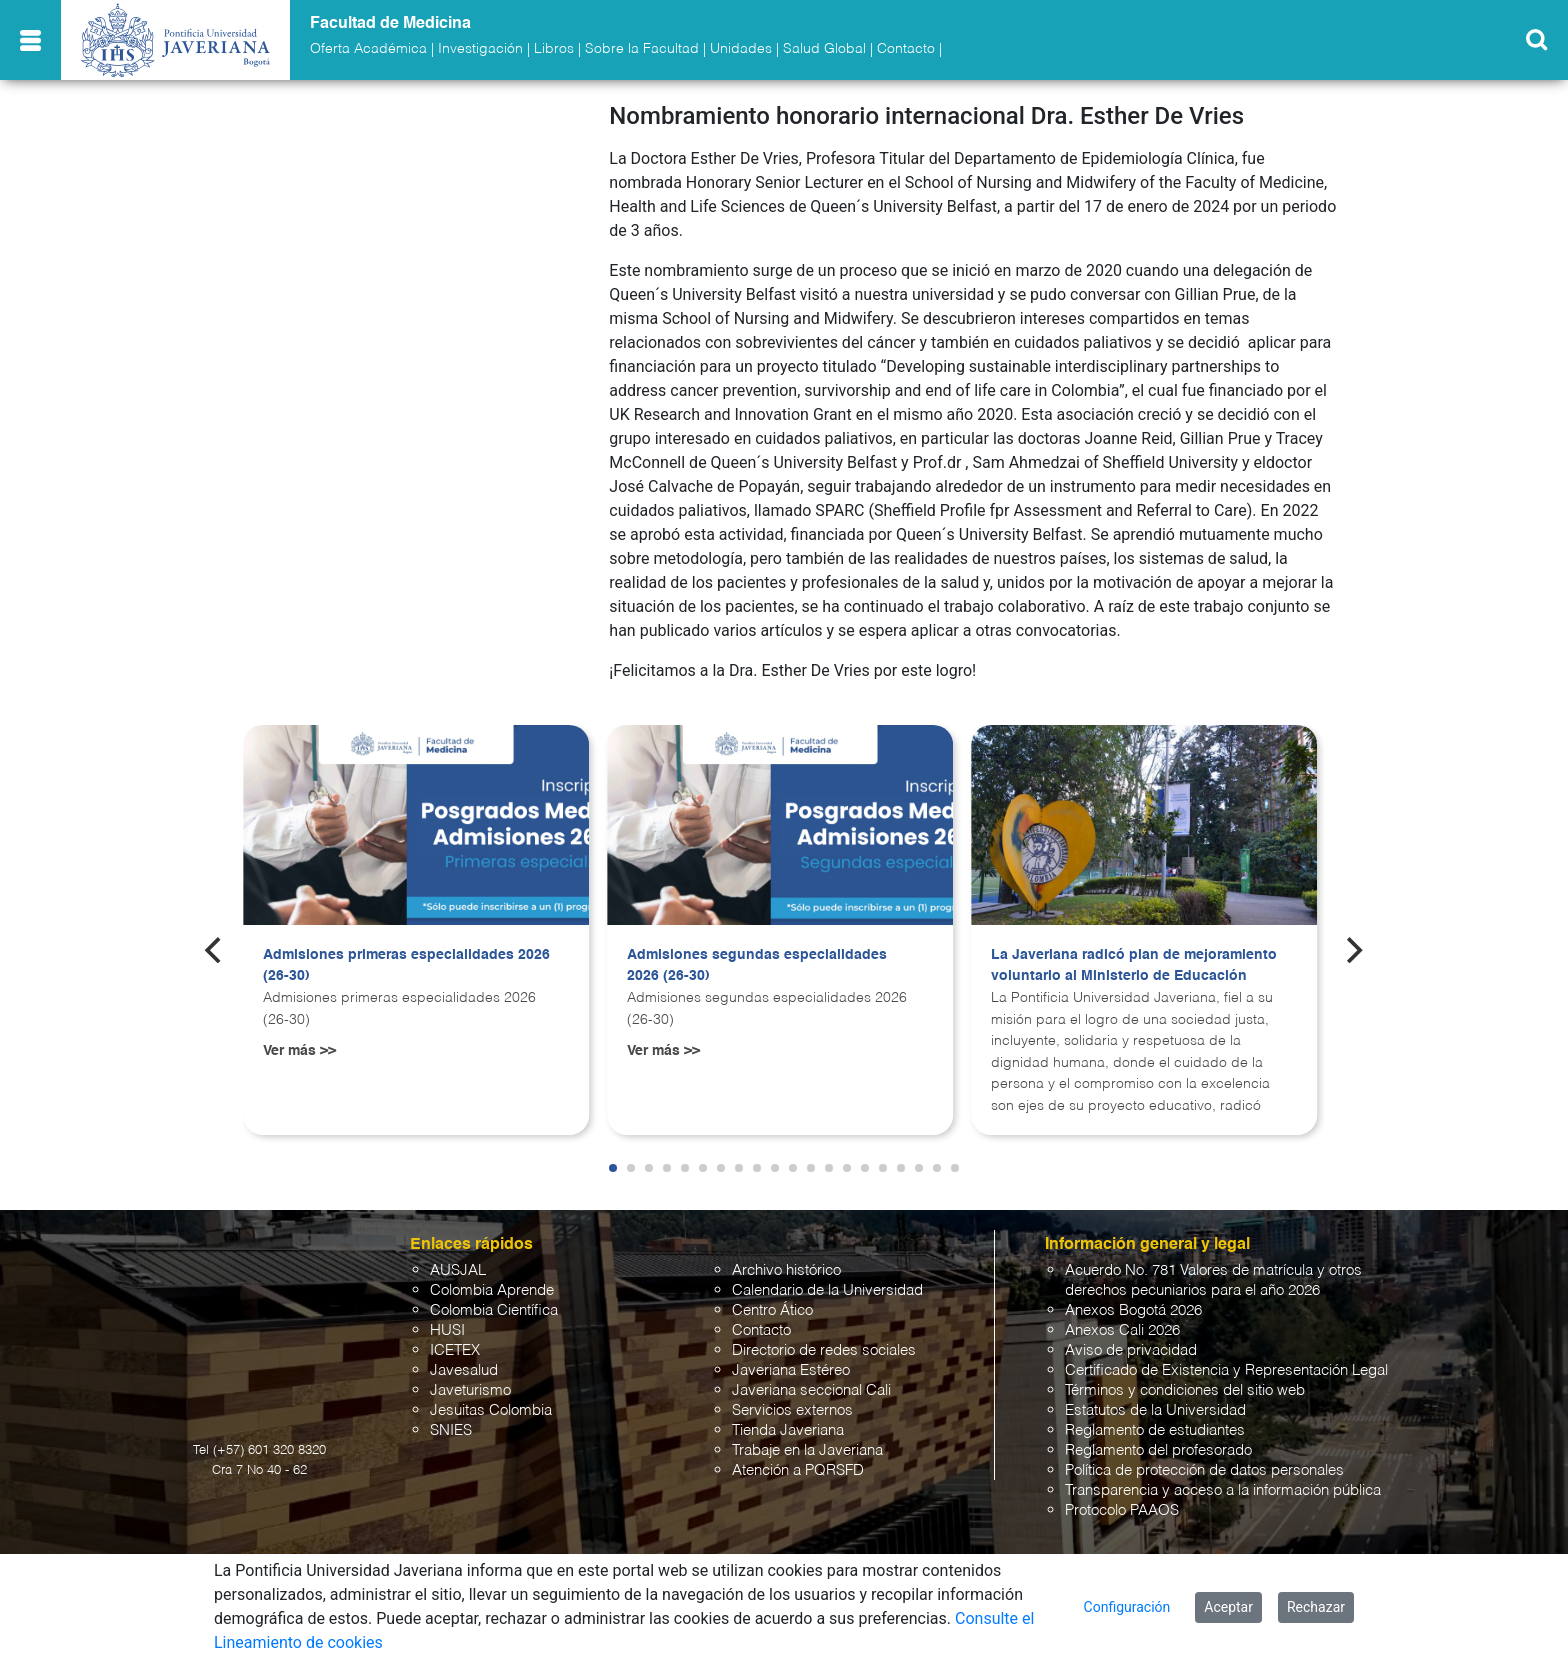 This screenshot has height=1660, width=1568. I want to click on Javeriana seccional Cali, so click(811, 1390).